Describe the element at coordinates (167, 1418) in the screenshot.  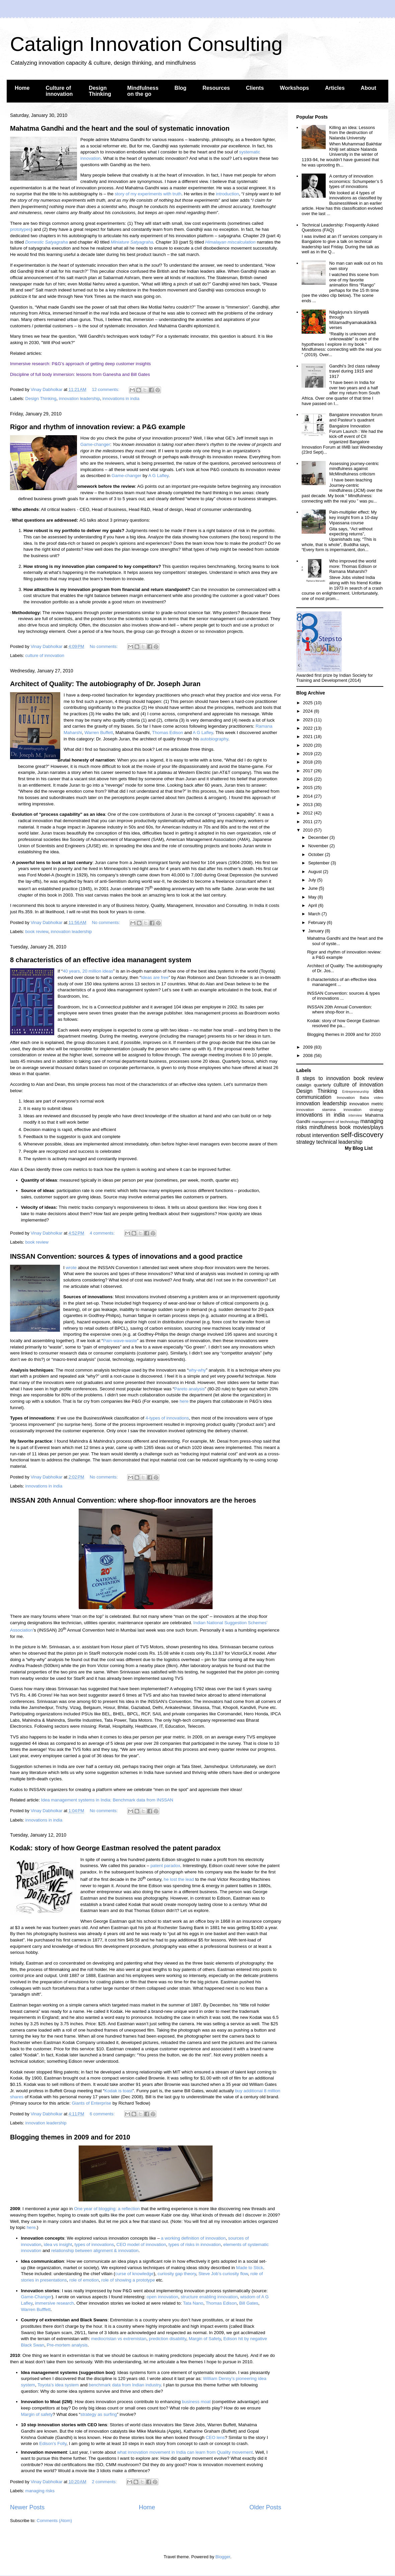
I see `4-types of innovations` at that location.